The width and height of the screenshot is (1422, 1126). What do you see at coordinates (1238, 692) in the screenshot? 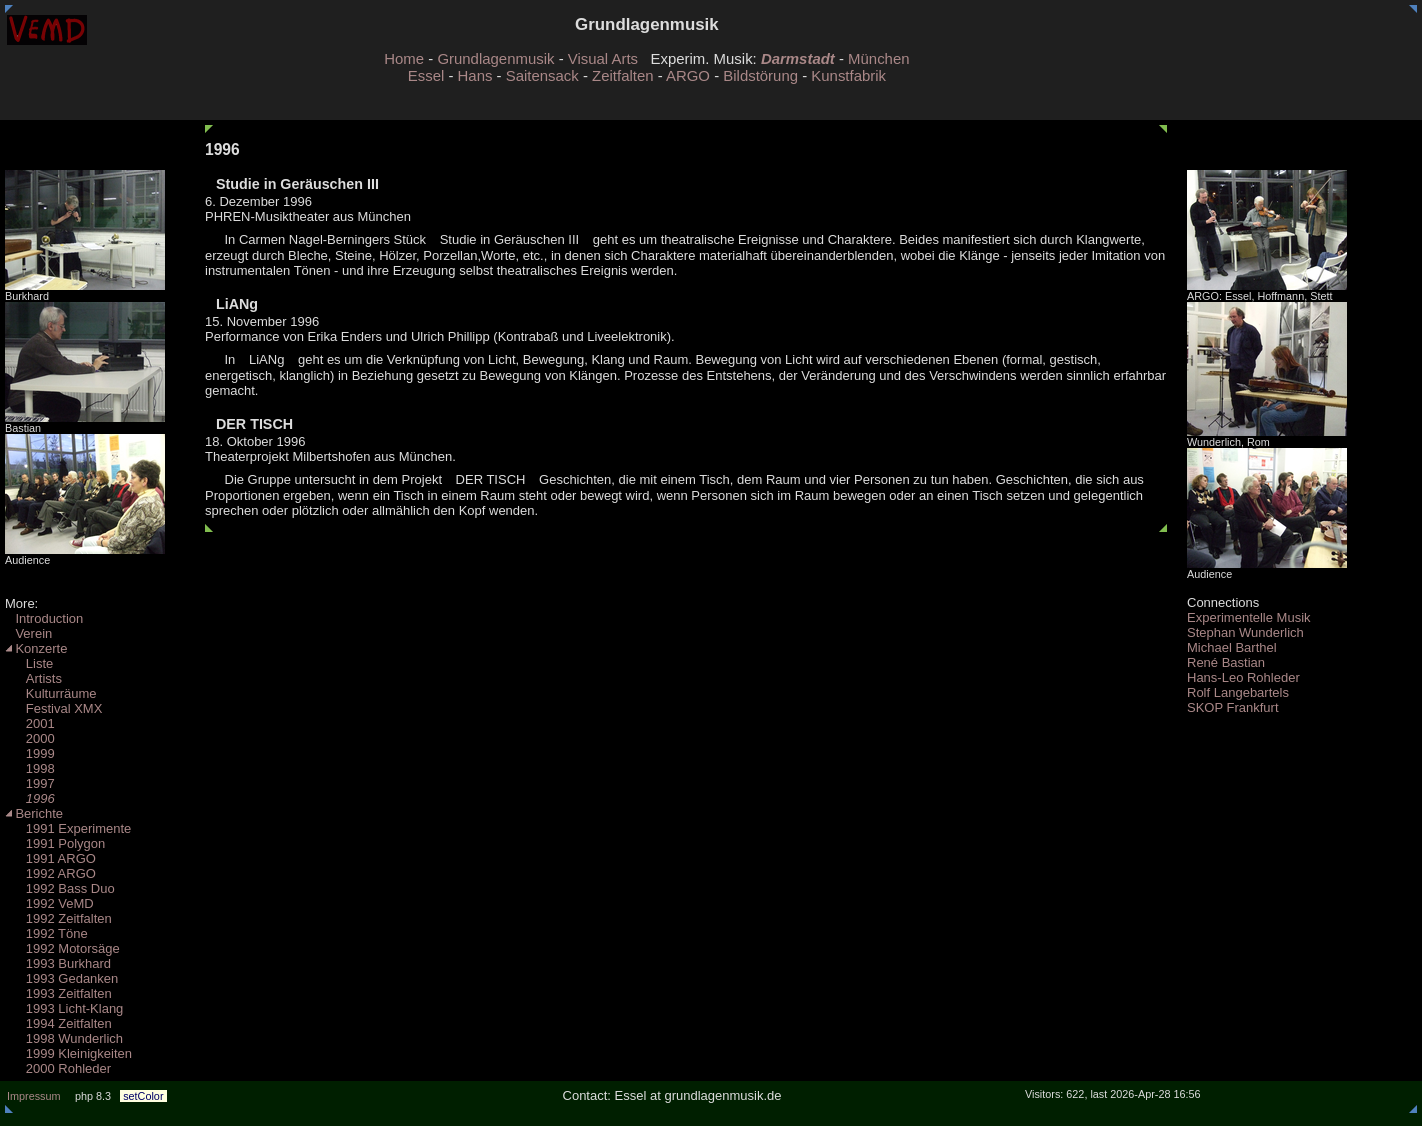
I see `Rolf Langebartels` at bounding box center [1238, 692].